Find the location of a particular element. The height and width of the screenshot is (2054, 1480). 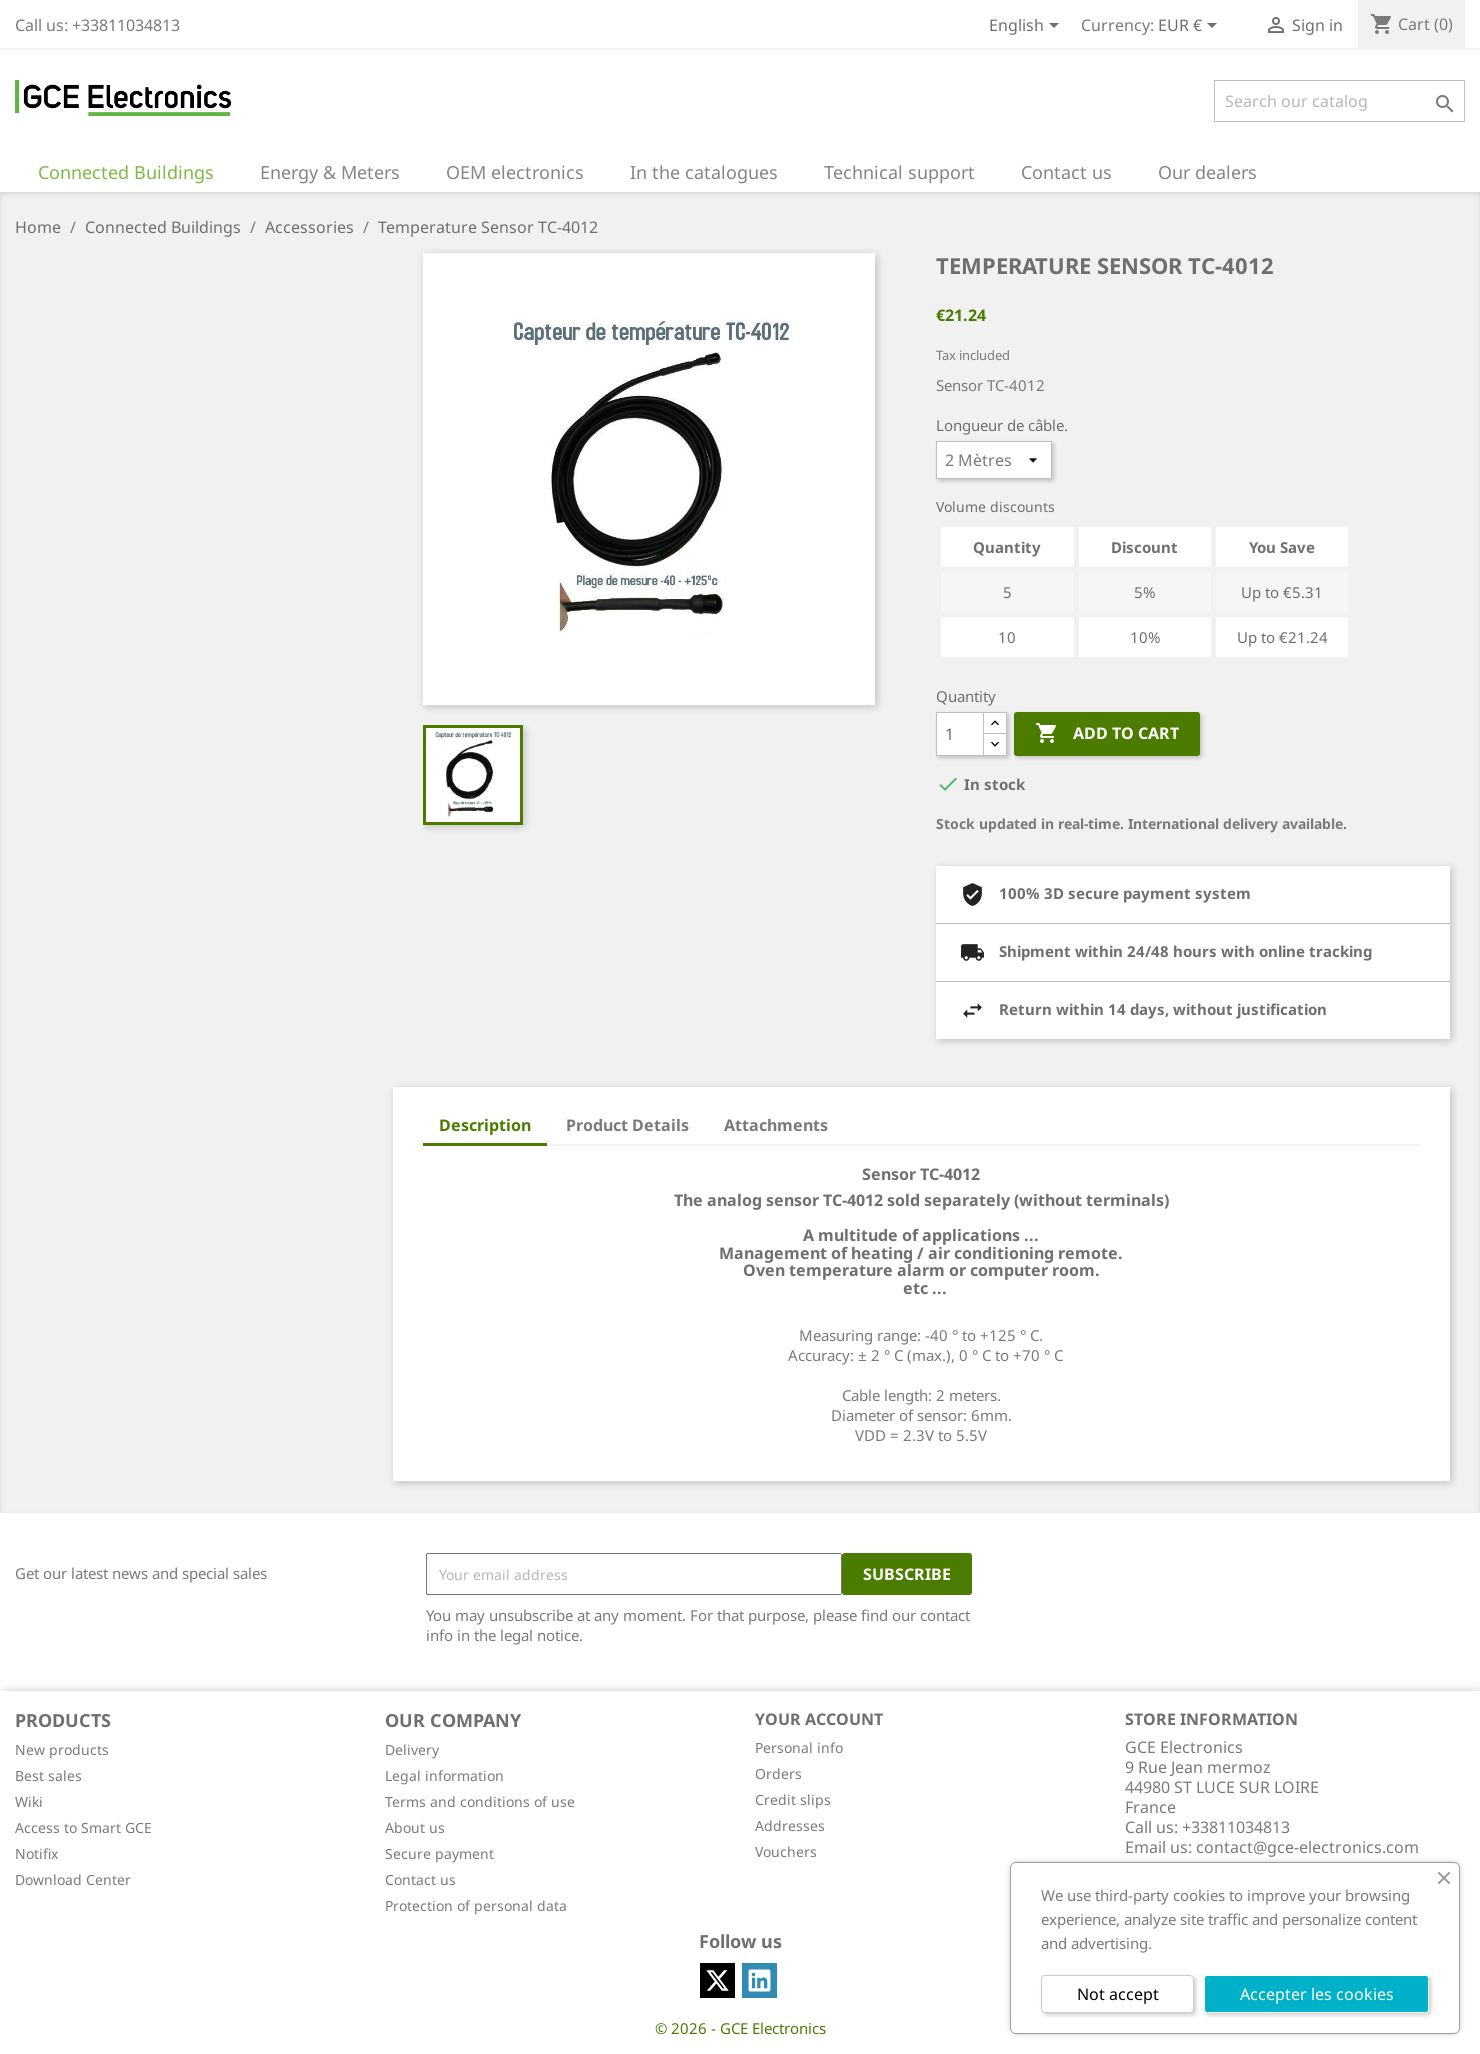

Not accept is located at coordinates (1118, 1994).